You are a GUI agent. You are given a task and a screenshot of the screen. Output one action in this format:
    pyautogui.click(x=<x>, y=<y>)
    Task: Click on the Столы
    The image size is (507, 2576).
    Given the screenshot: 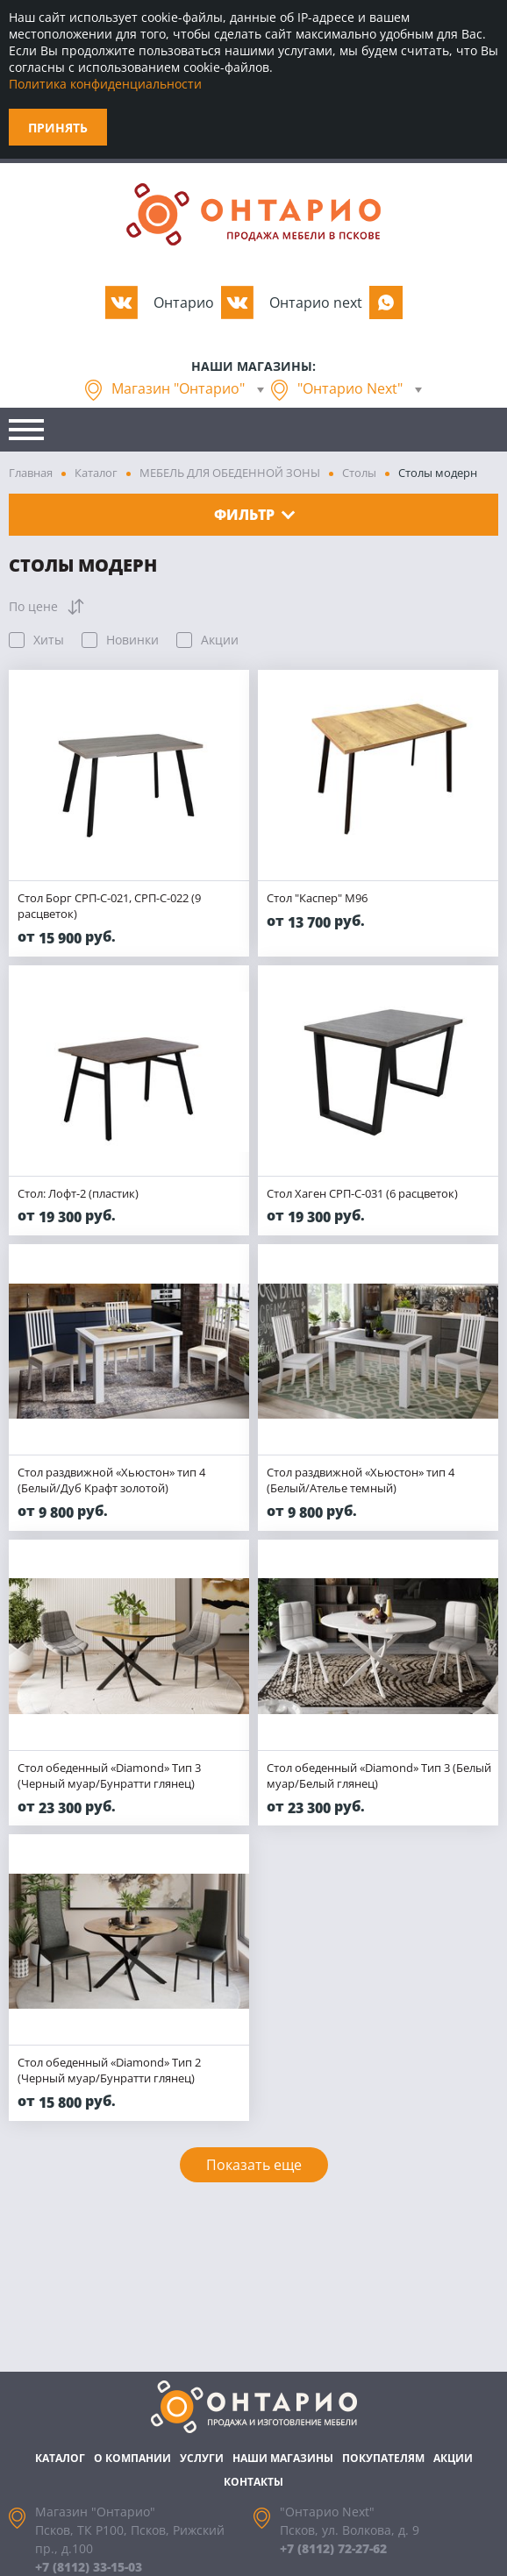 What is the action you would take?
    pyautogui.click(x=359, y=472)
    